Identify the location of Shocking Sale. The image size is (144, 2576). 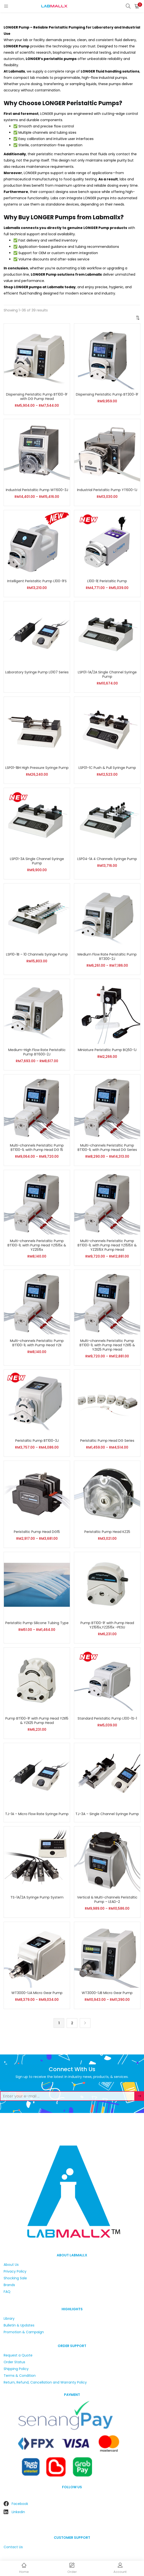
(15, 2278).